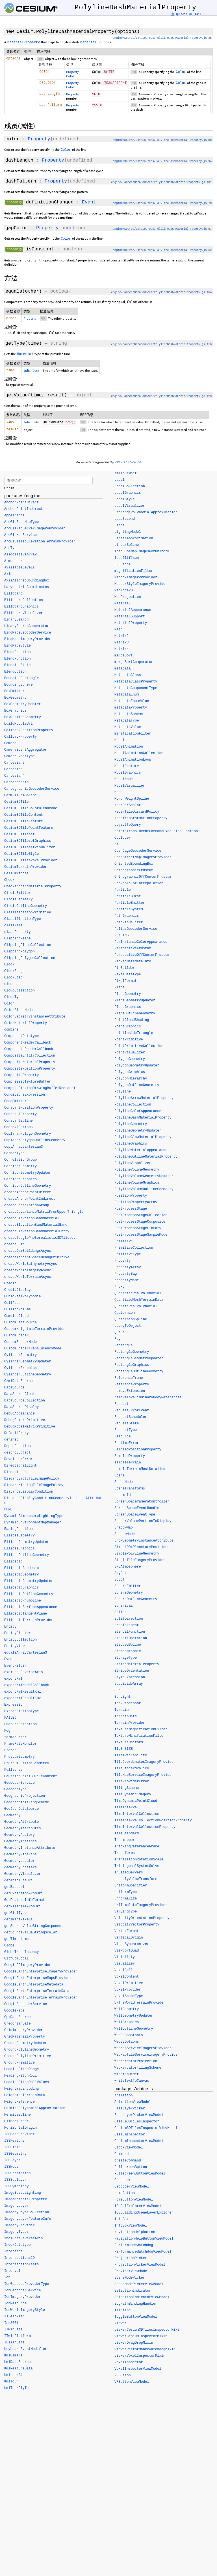 The image size is (217, 2576). I want to click on BlendEquation, so click(17, 654).